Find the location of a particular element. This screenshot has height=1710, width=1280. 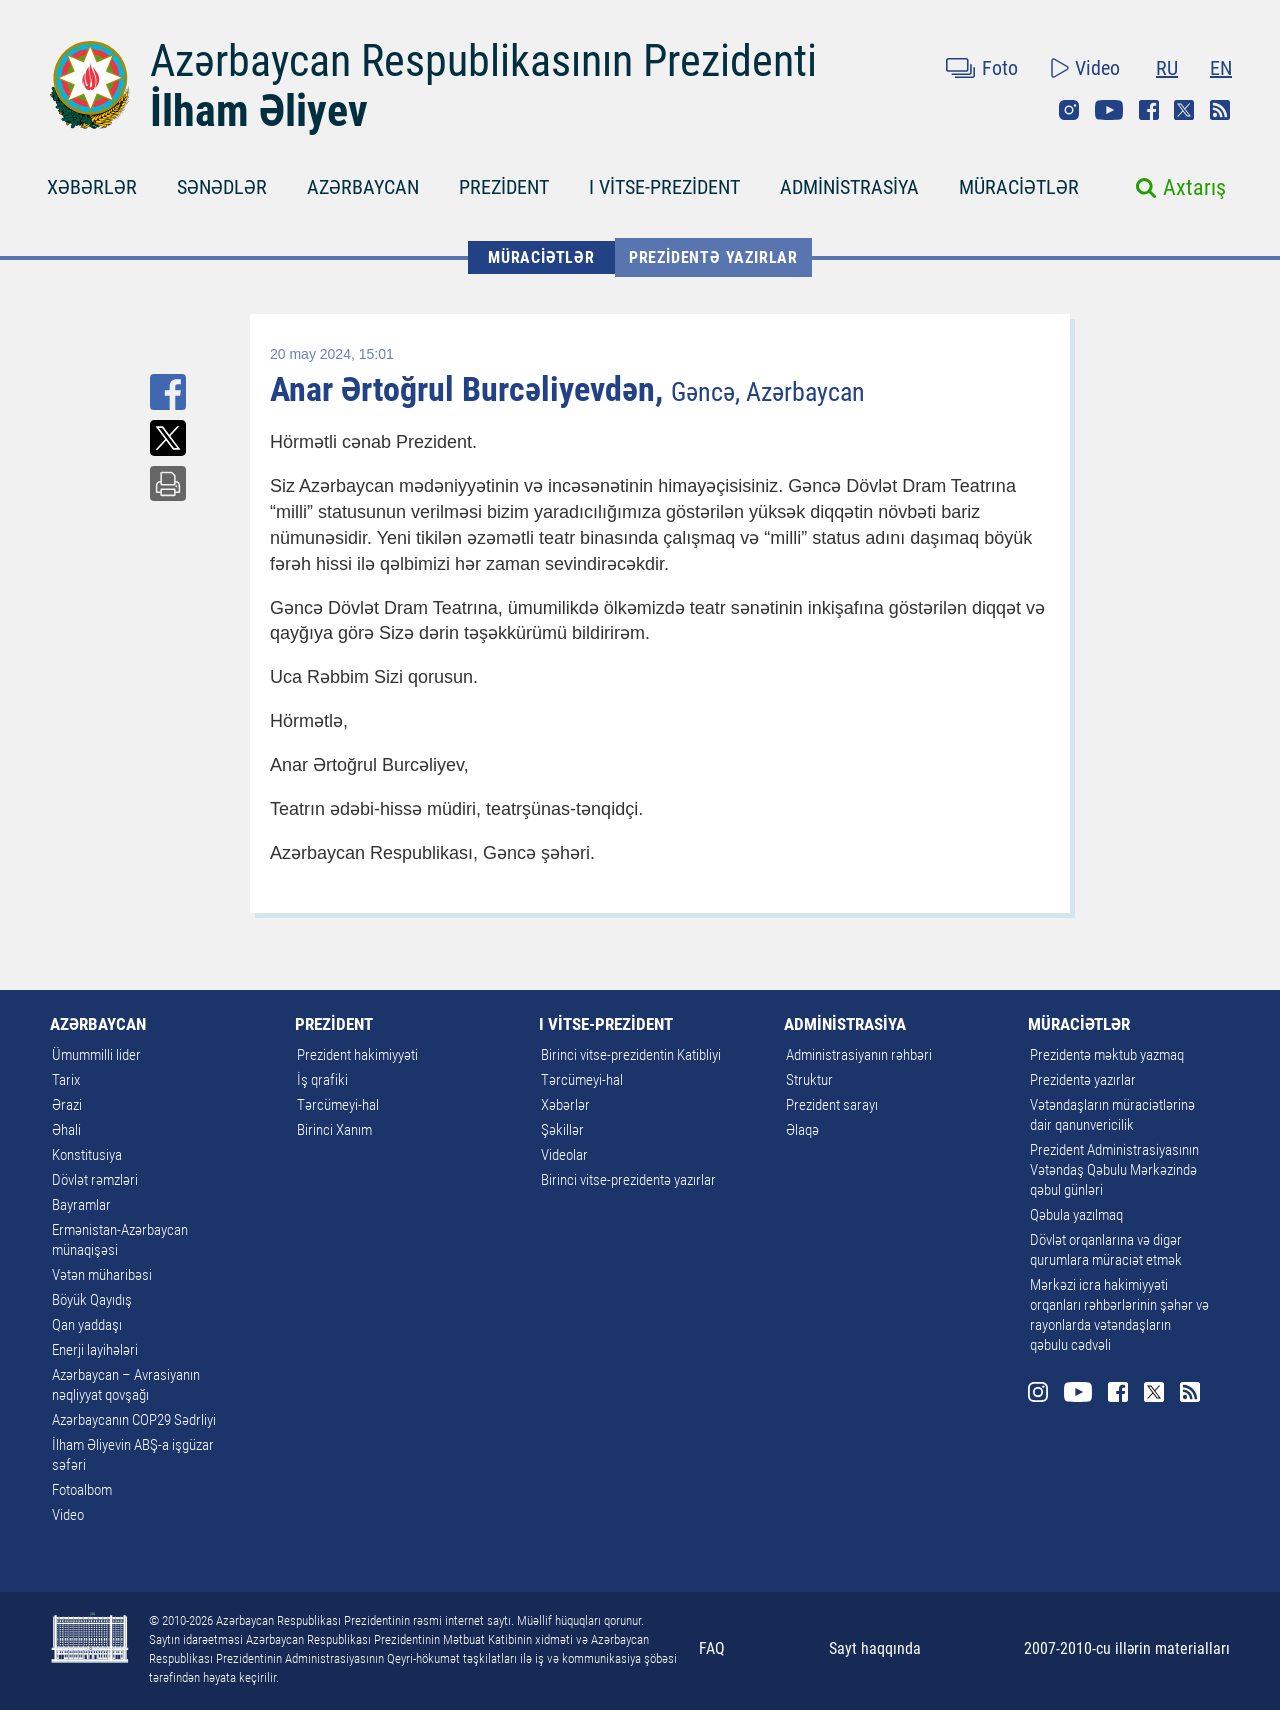

Prezidentə yazırlar is located at coordinates (713, 257).